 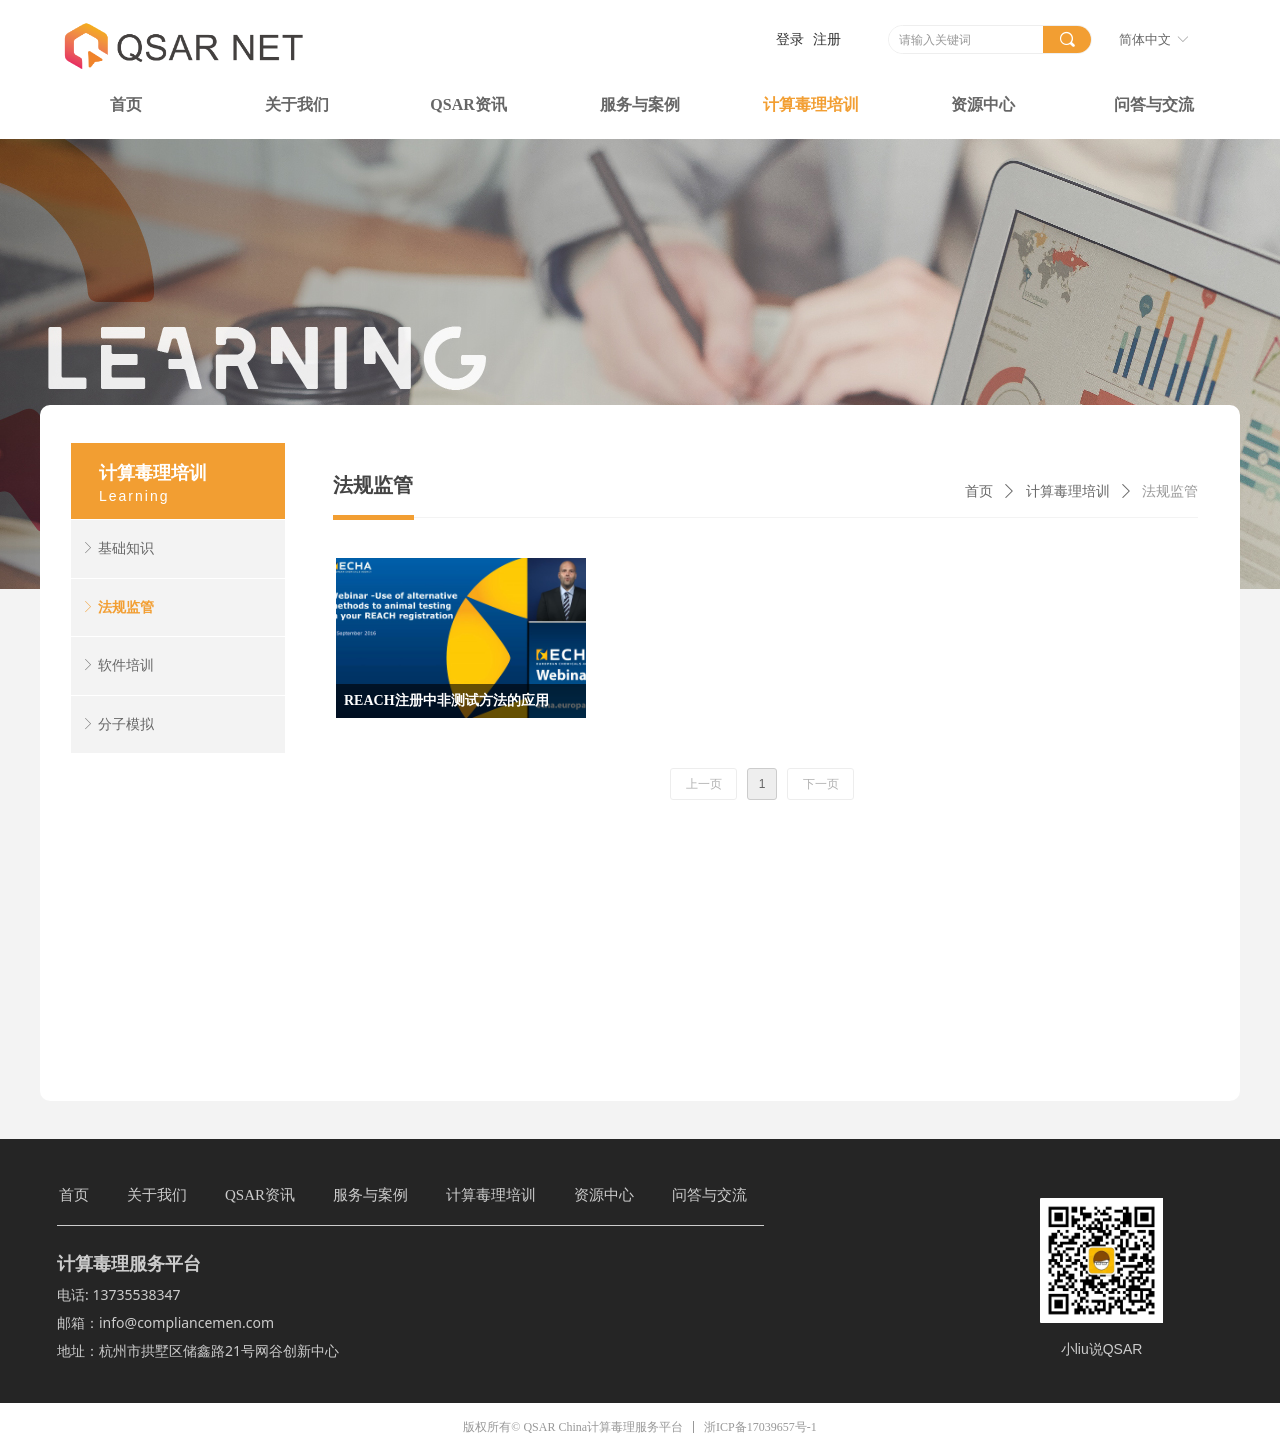 I want to click on 首页, so click(x=979, y=491).